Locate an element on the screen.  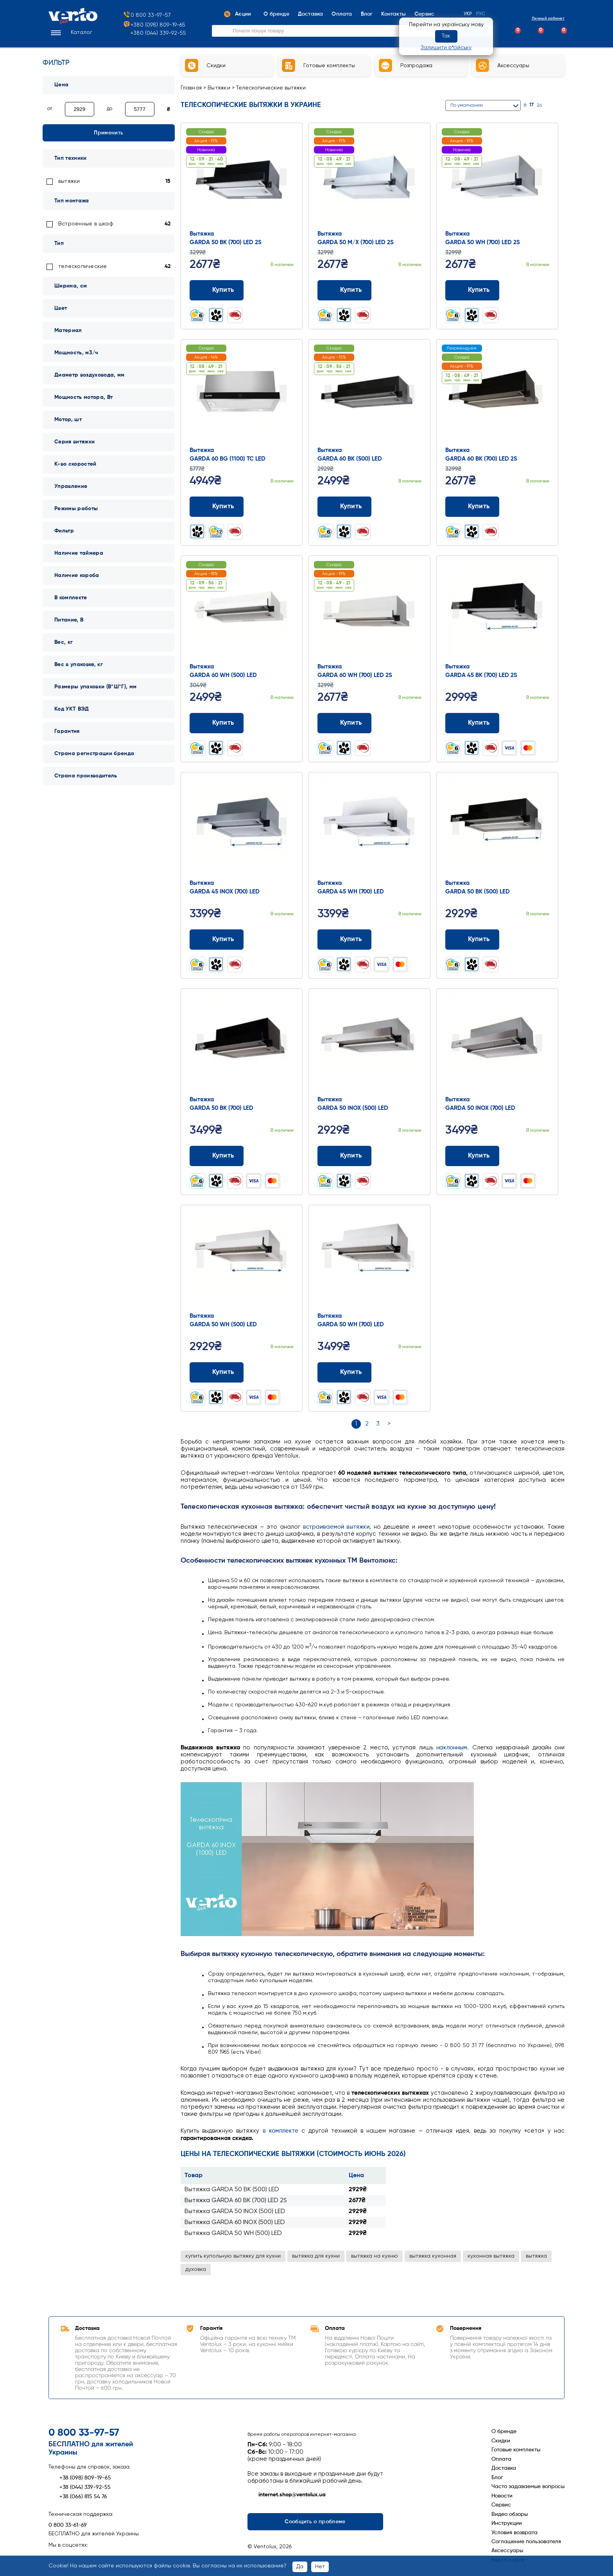
+380 (098) 809-19-65 is located at coordinates (154, 25).